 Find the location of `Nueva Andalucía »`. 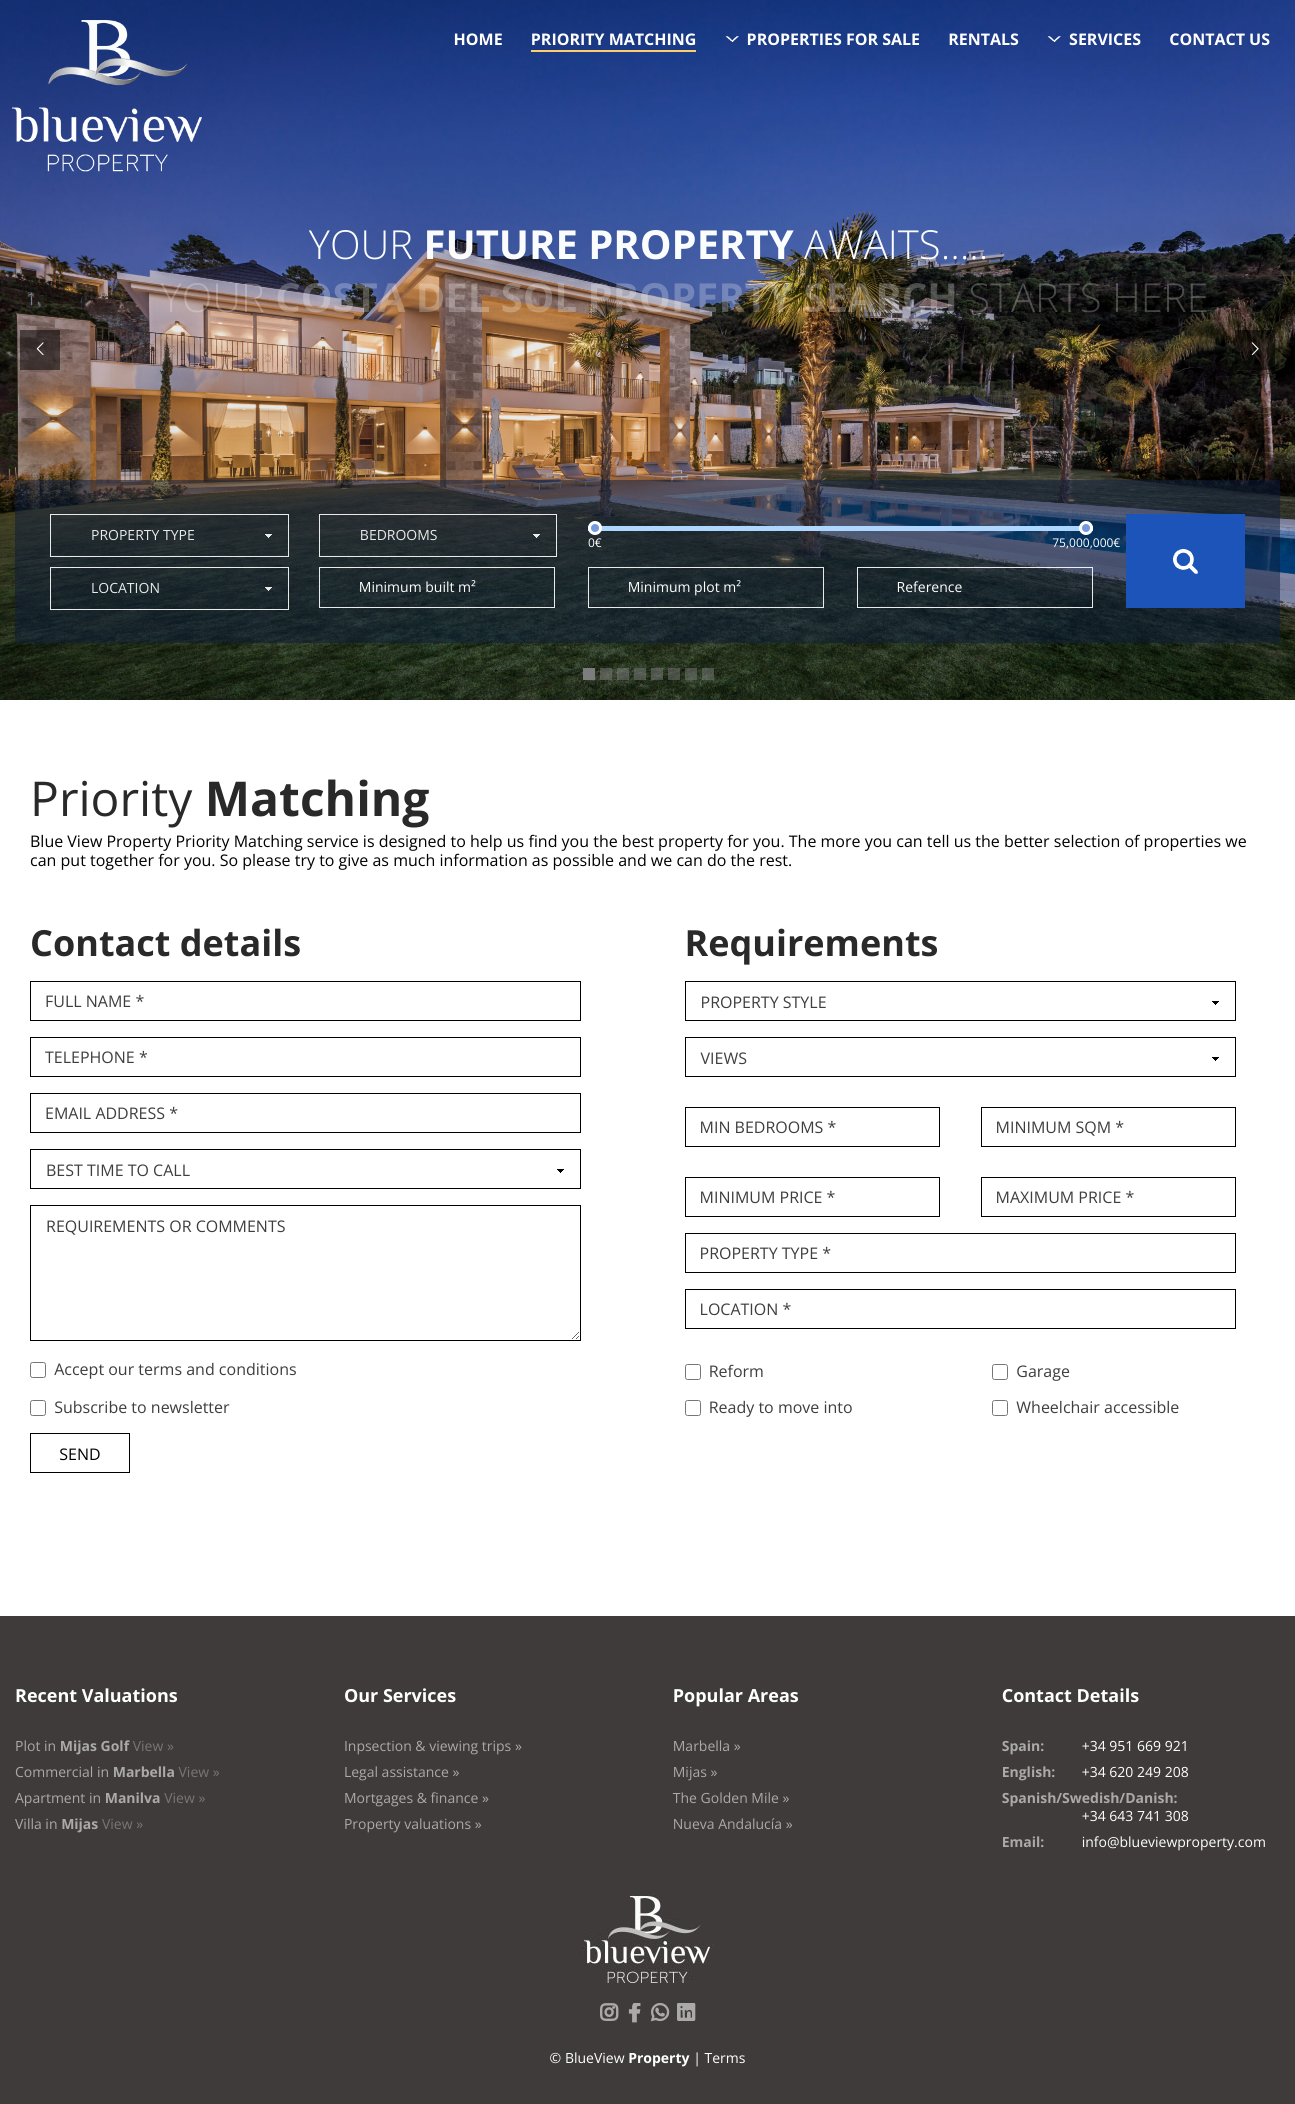

Nueva Andalucía » is located at coordinates (733, 1824).